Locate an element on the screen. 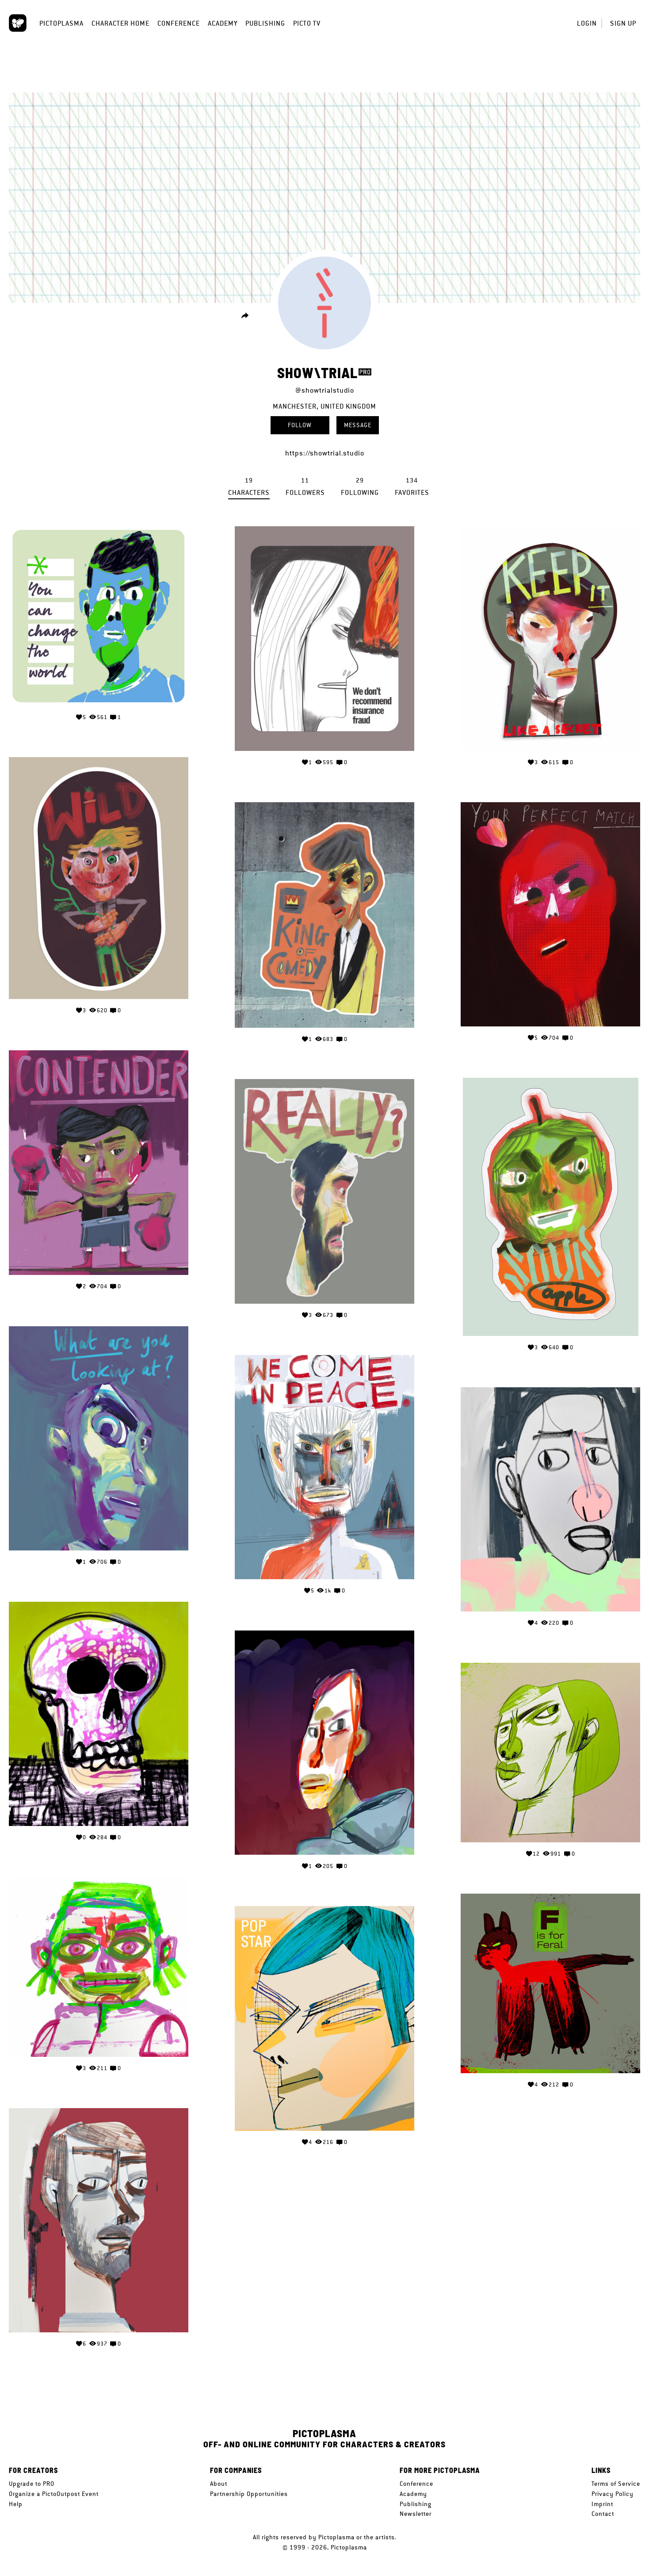 The height and width of the screenshot is (2576, 649). Upgrade to PRO is located at coordinates (31, 2484).